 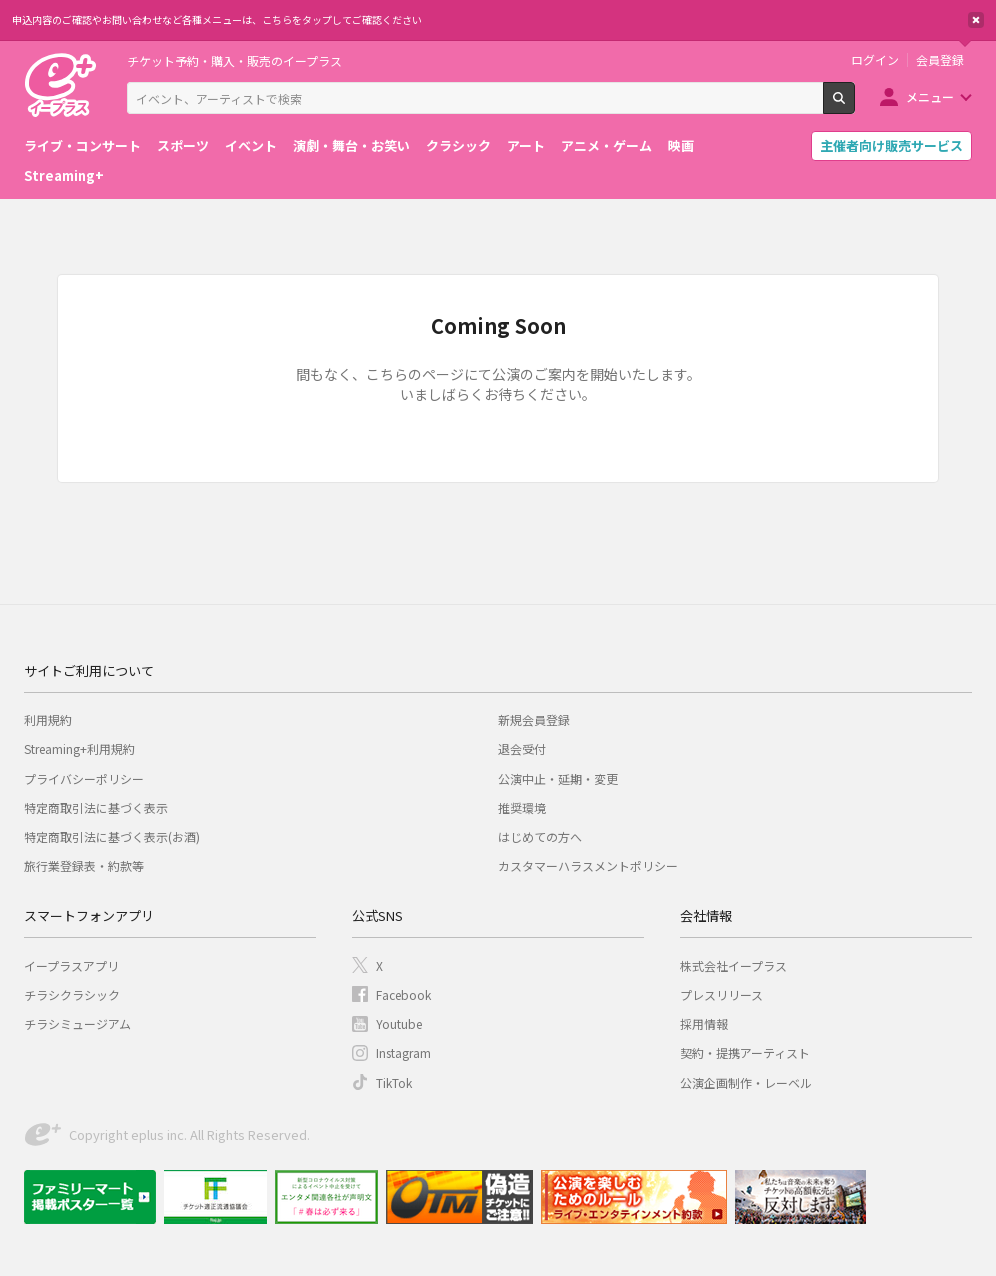 I want to click on イベント, so click(x=251, y=145).